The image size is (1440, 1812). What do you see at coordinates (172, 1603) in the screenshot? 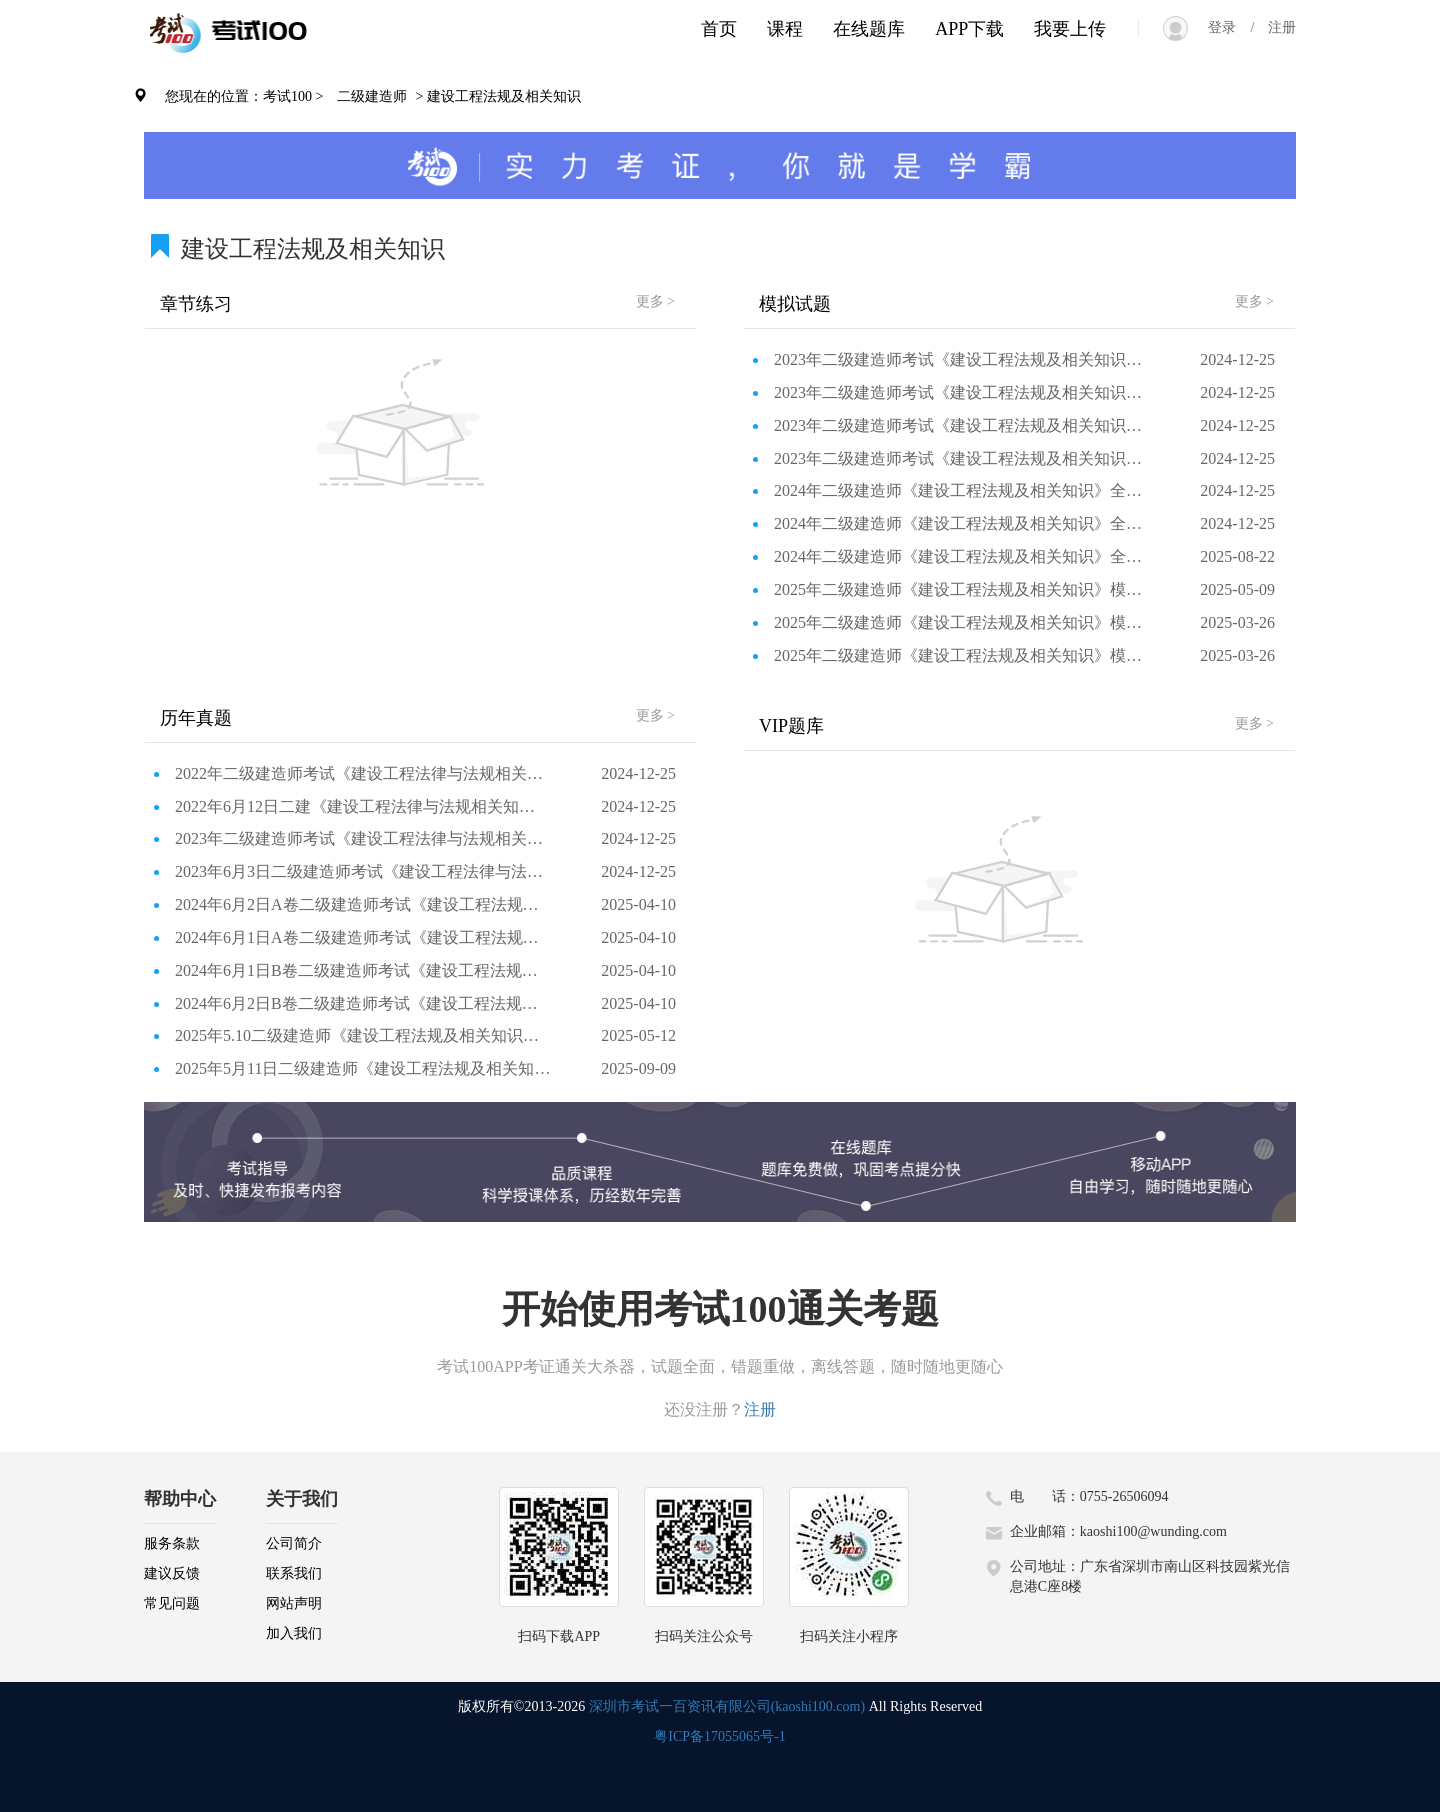
I see `常见问题` at bounding box center [172, 1603].